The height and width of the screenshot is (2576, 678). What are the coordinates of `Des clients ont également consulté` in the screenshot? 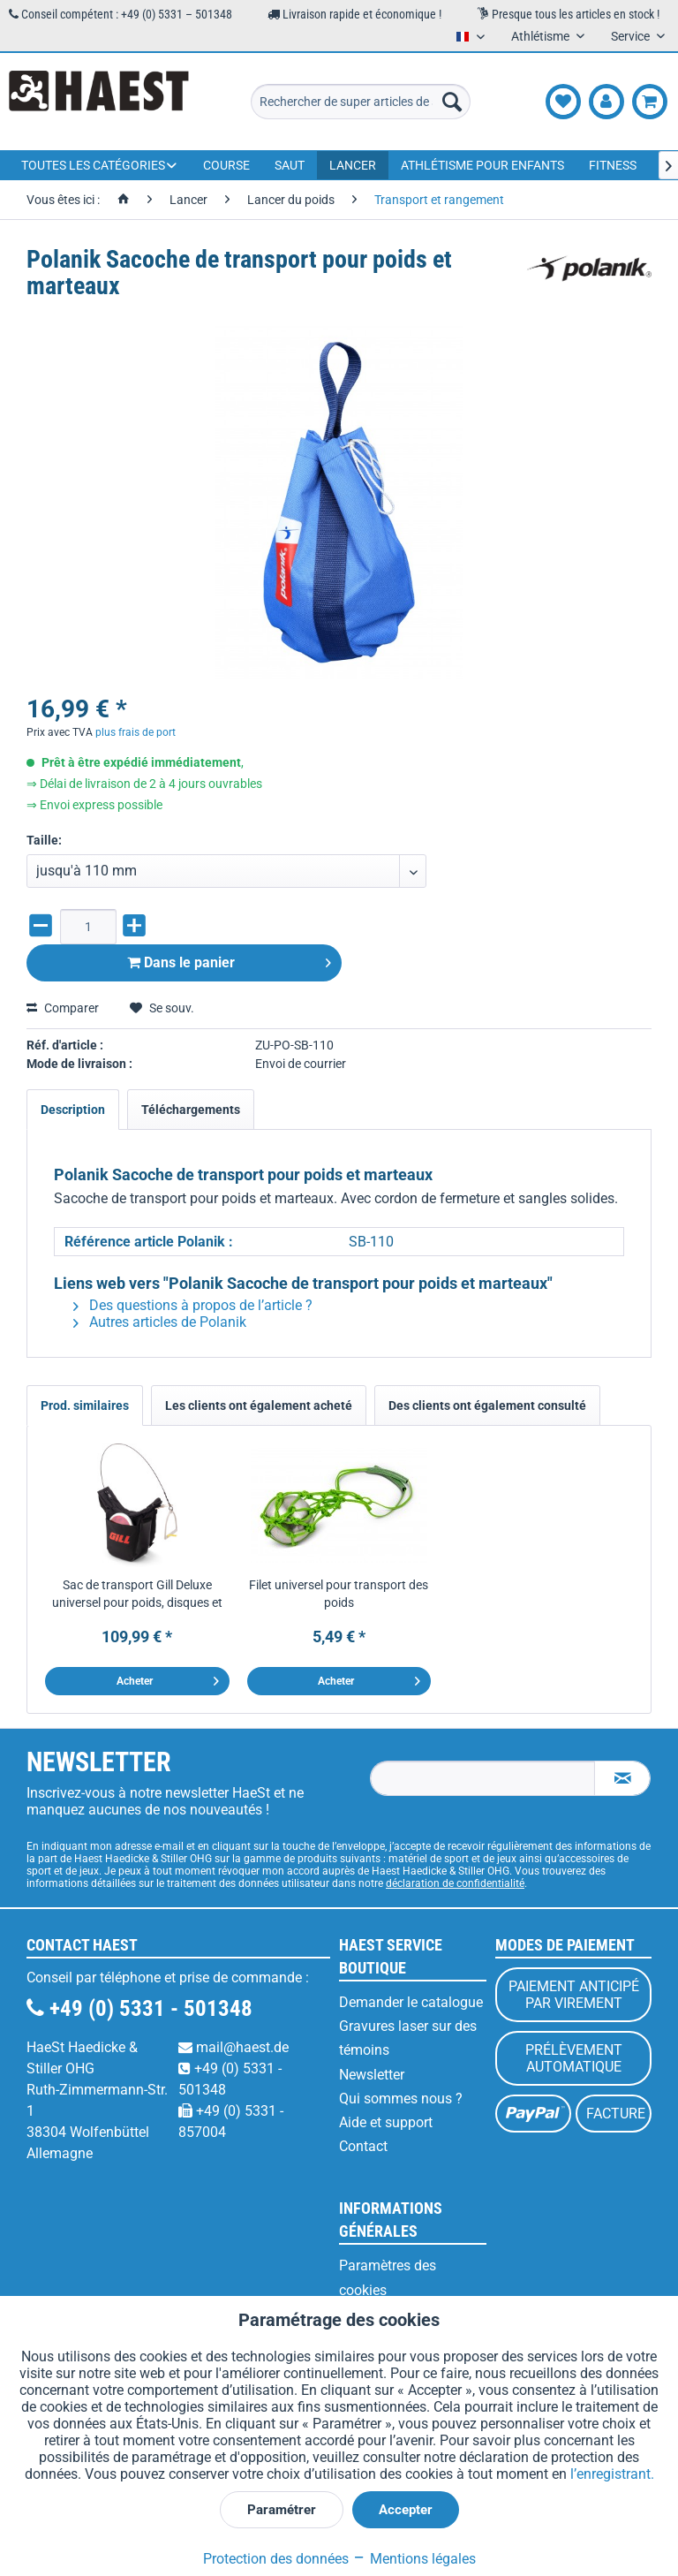 It's located at (487, 1405).